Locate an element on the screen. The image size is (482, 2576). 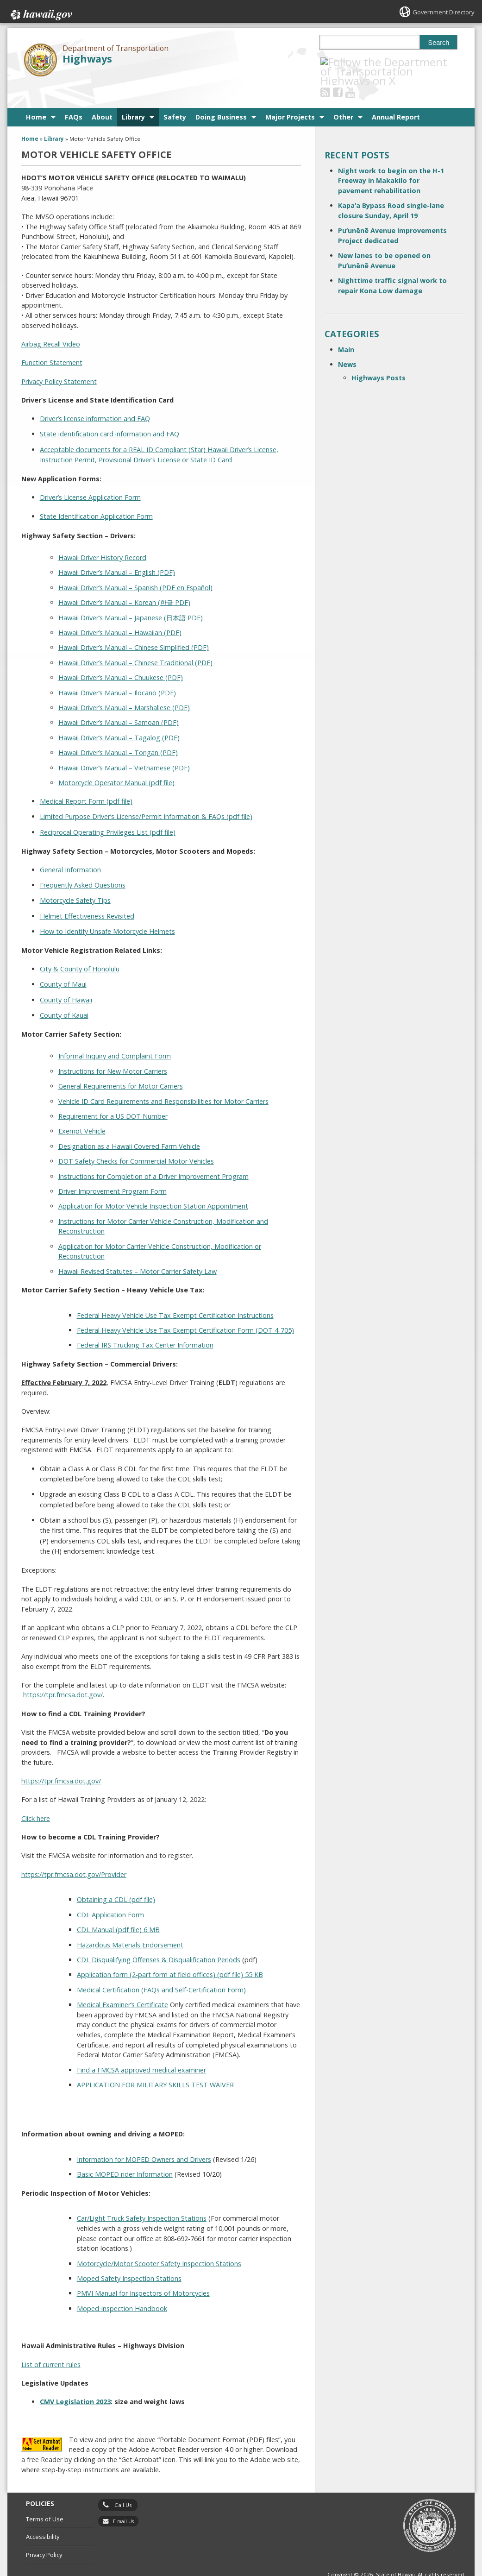
Moped Safety Inspection Stations is located at coordinates (129, 2255).